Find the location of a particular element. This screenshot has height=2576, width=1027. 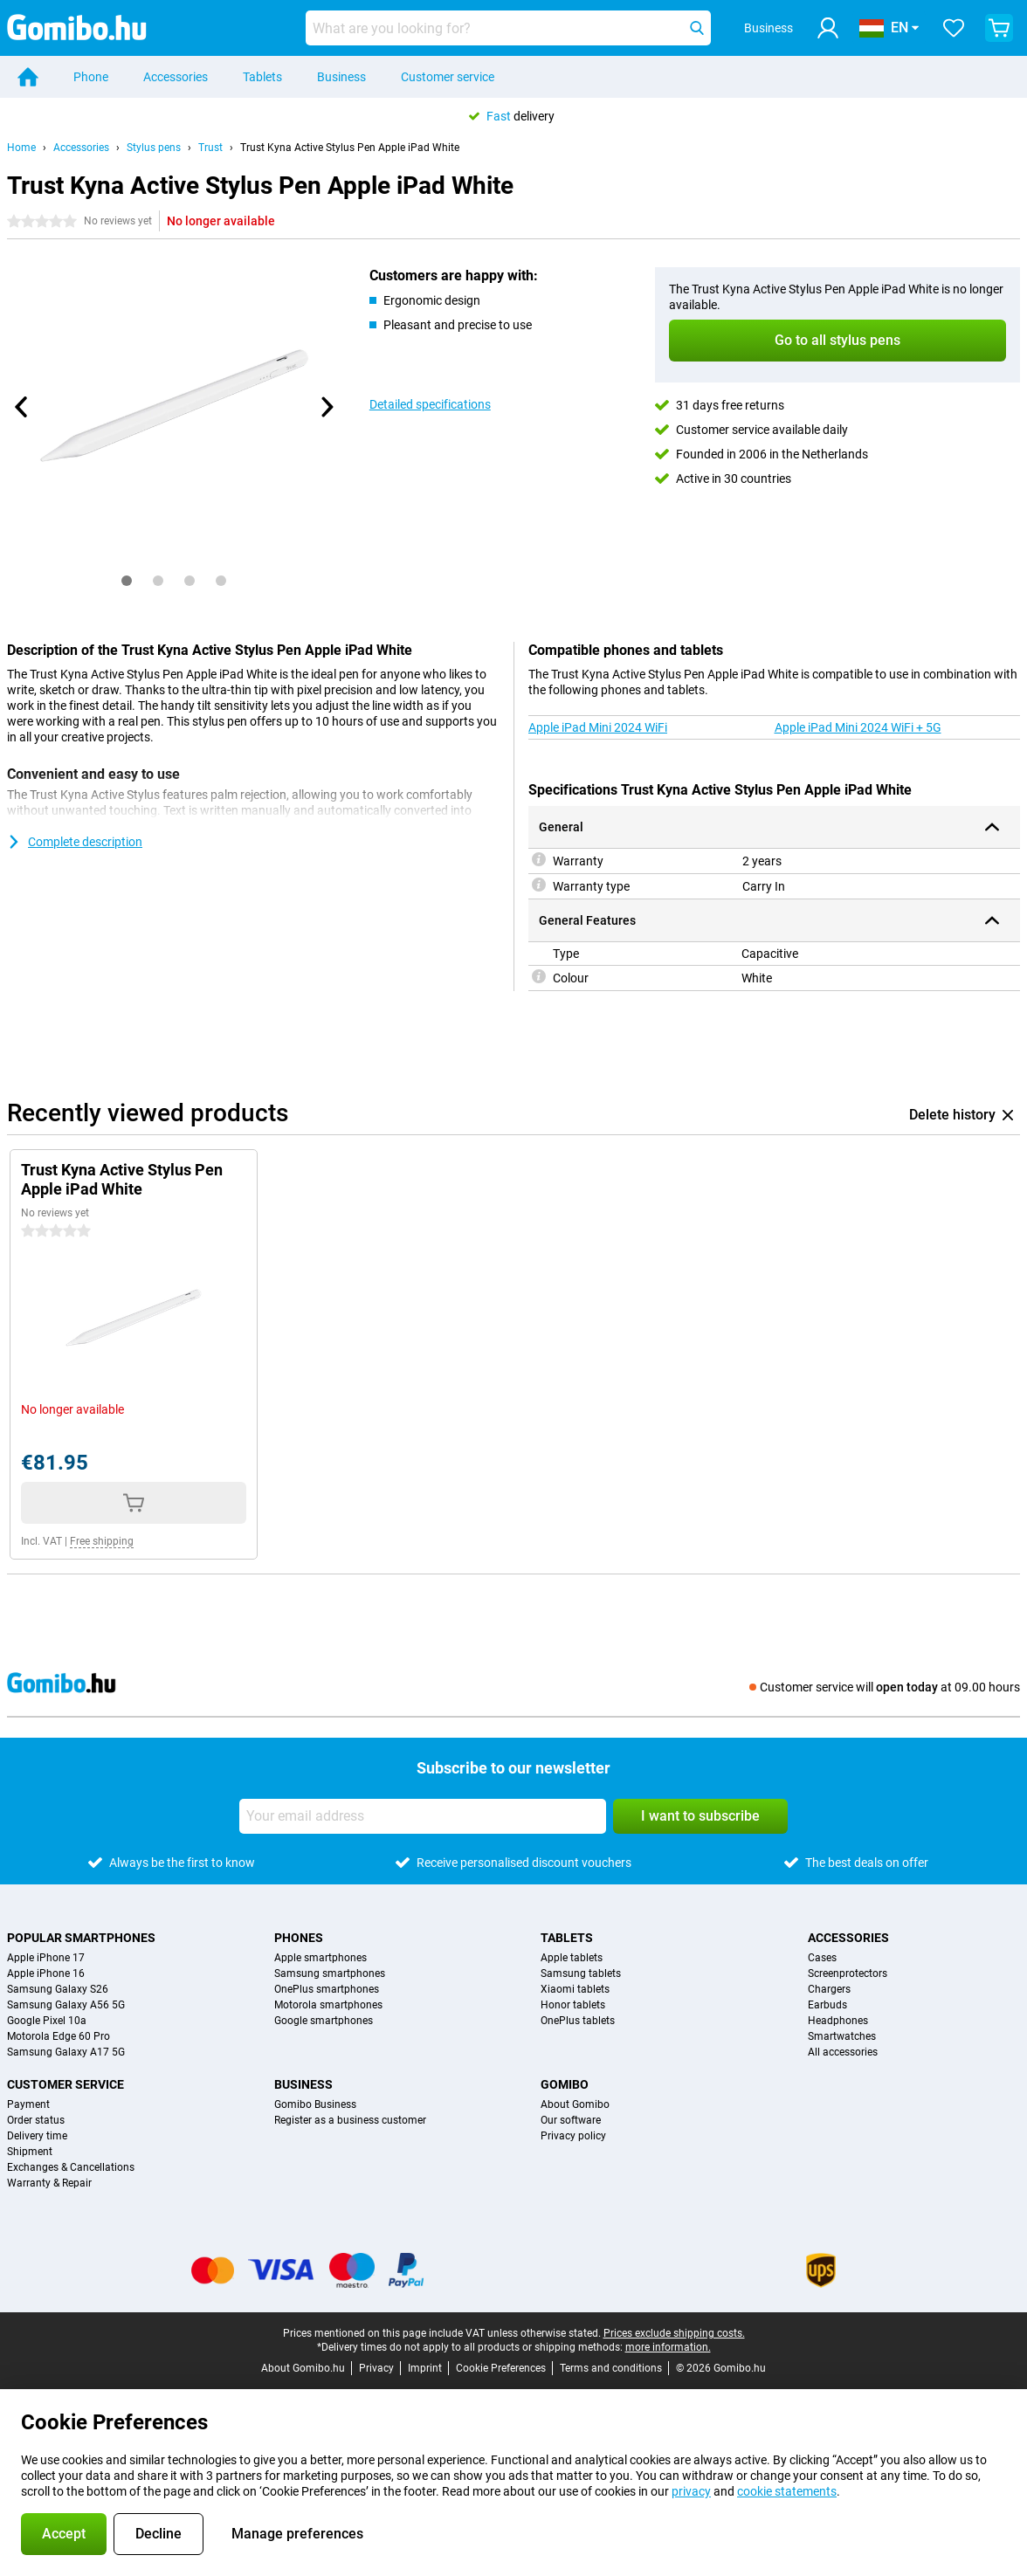

Order status is located at coordinates (36, 2120).